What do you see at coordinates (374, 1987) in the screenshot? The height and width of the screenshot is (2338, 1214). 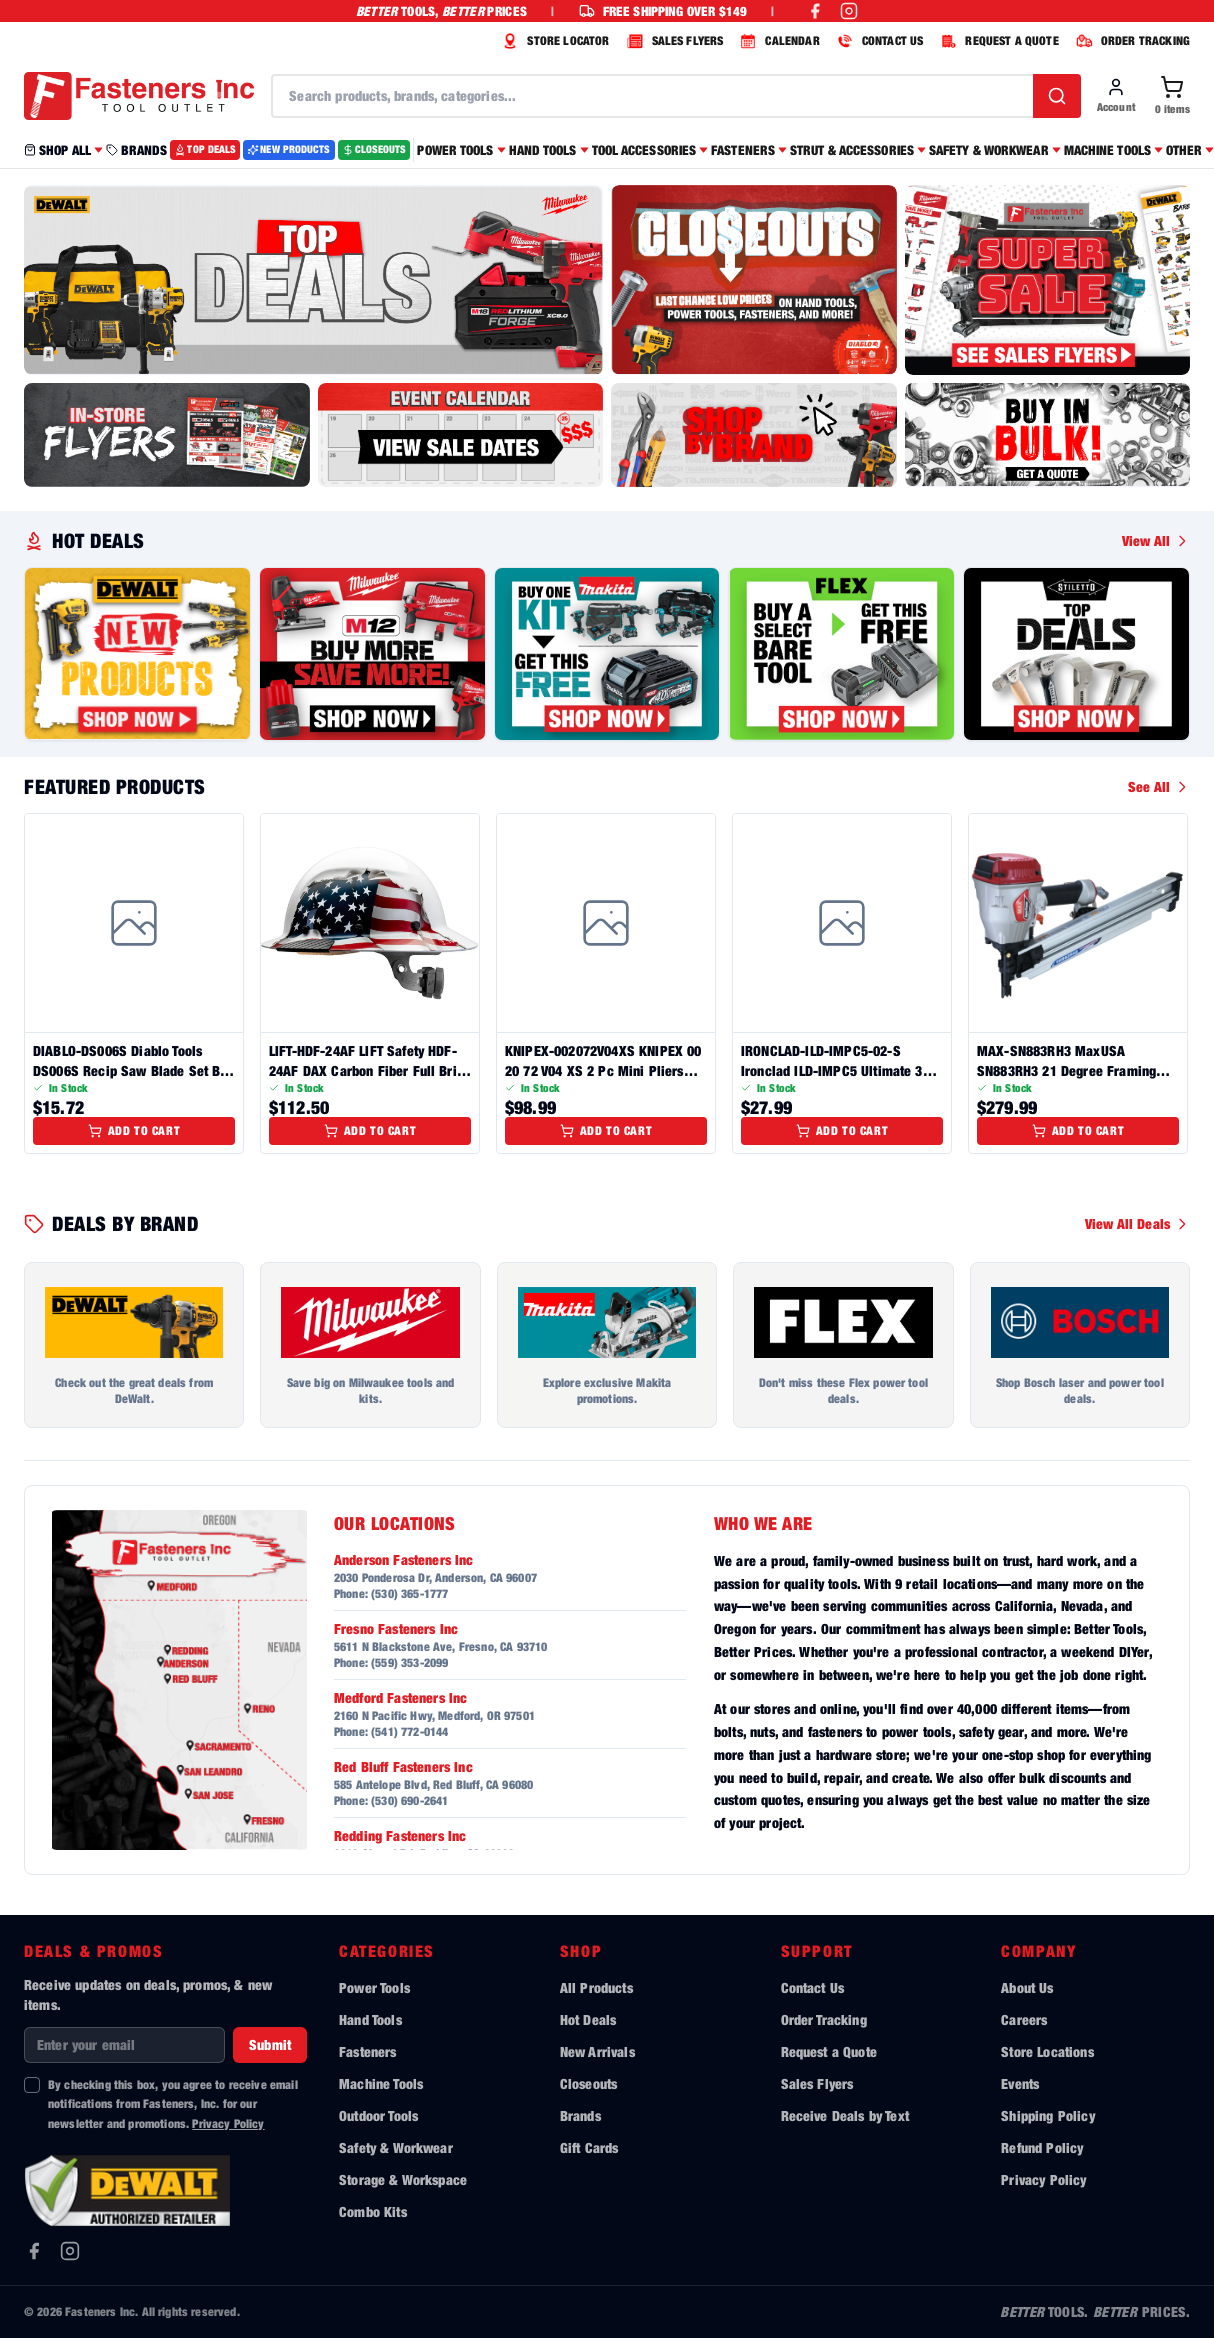 I see `Power Tools` at bounding box center [374, 1987].